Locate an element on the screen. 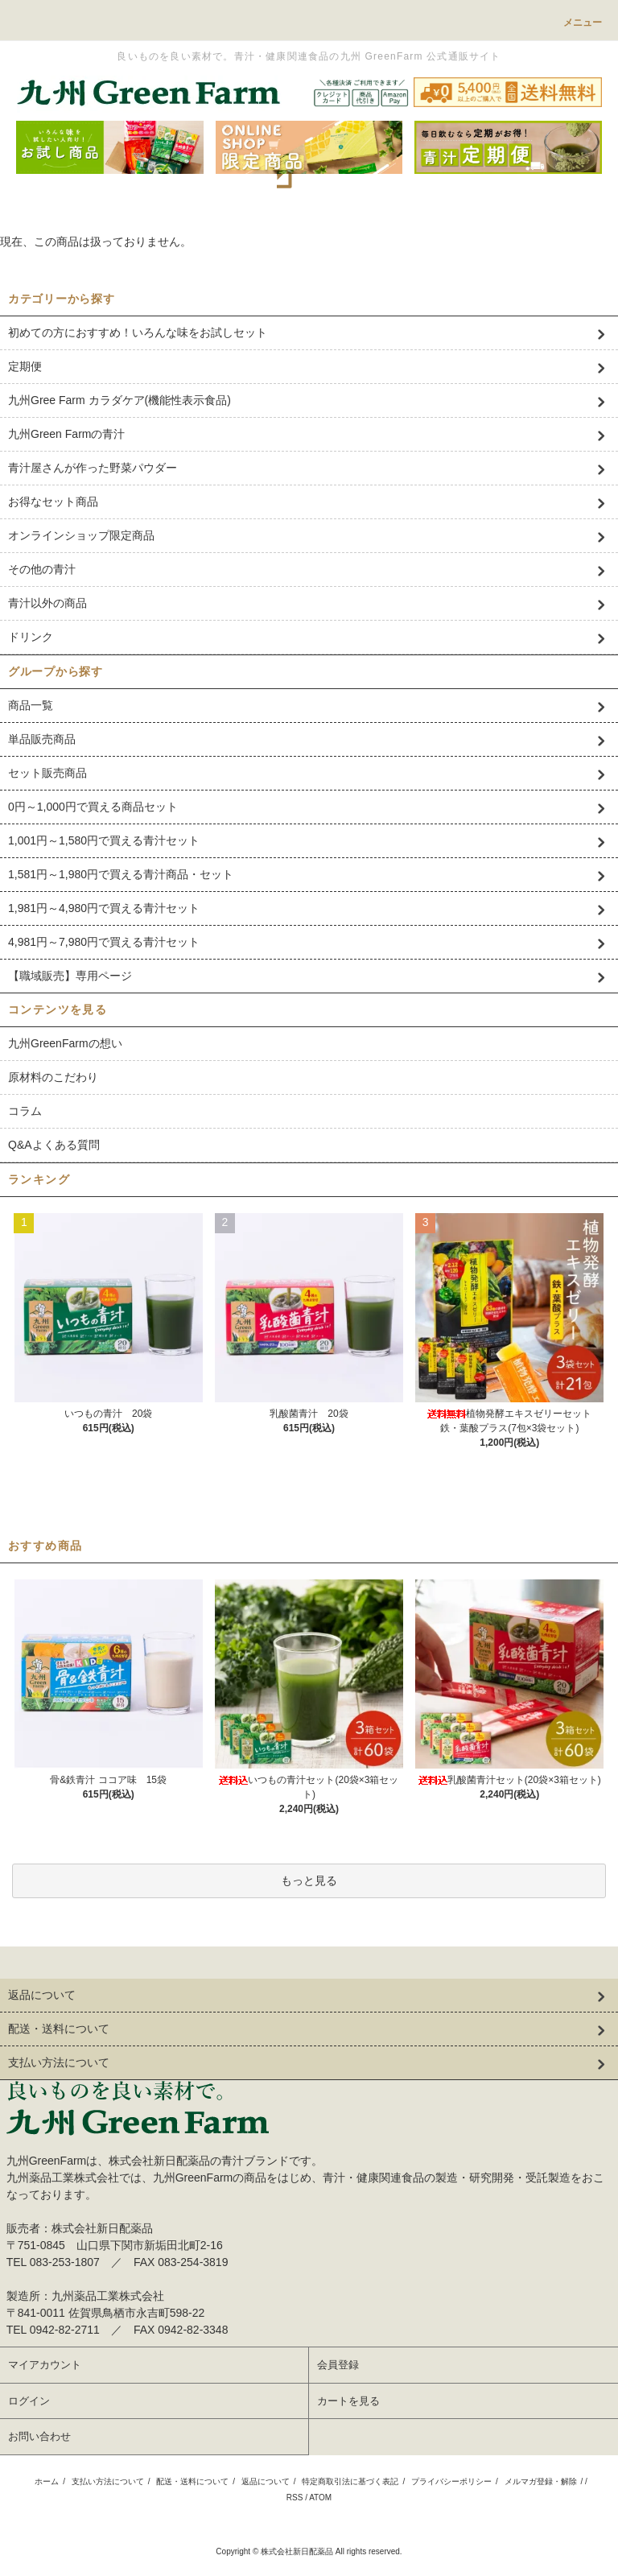  支払い方法について is located at coordinates (108, 2481).